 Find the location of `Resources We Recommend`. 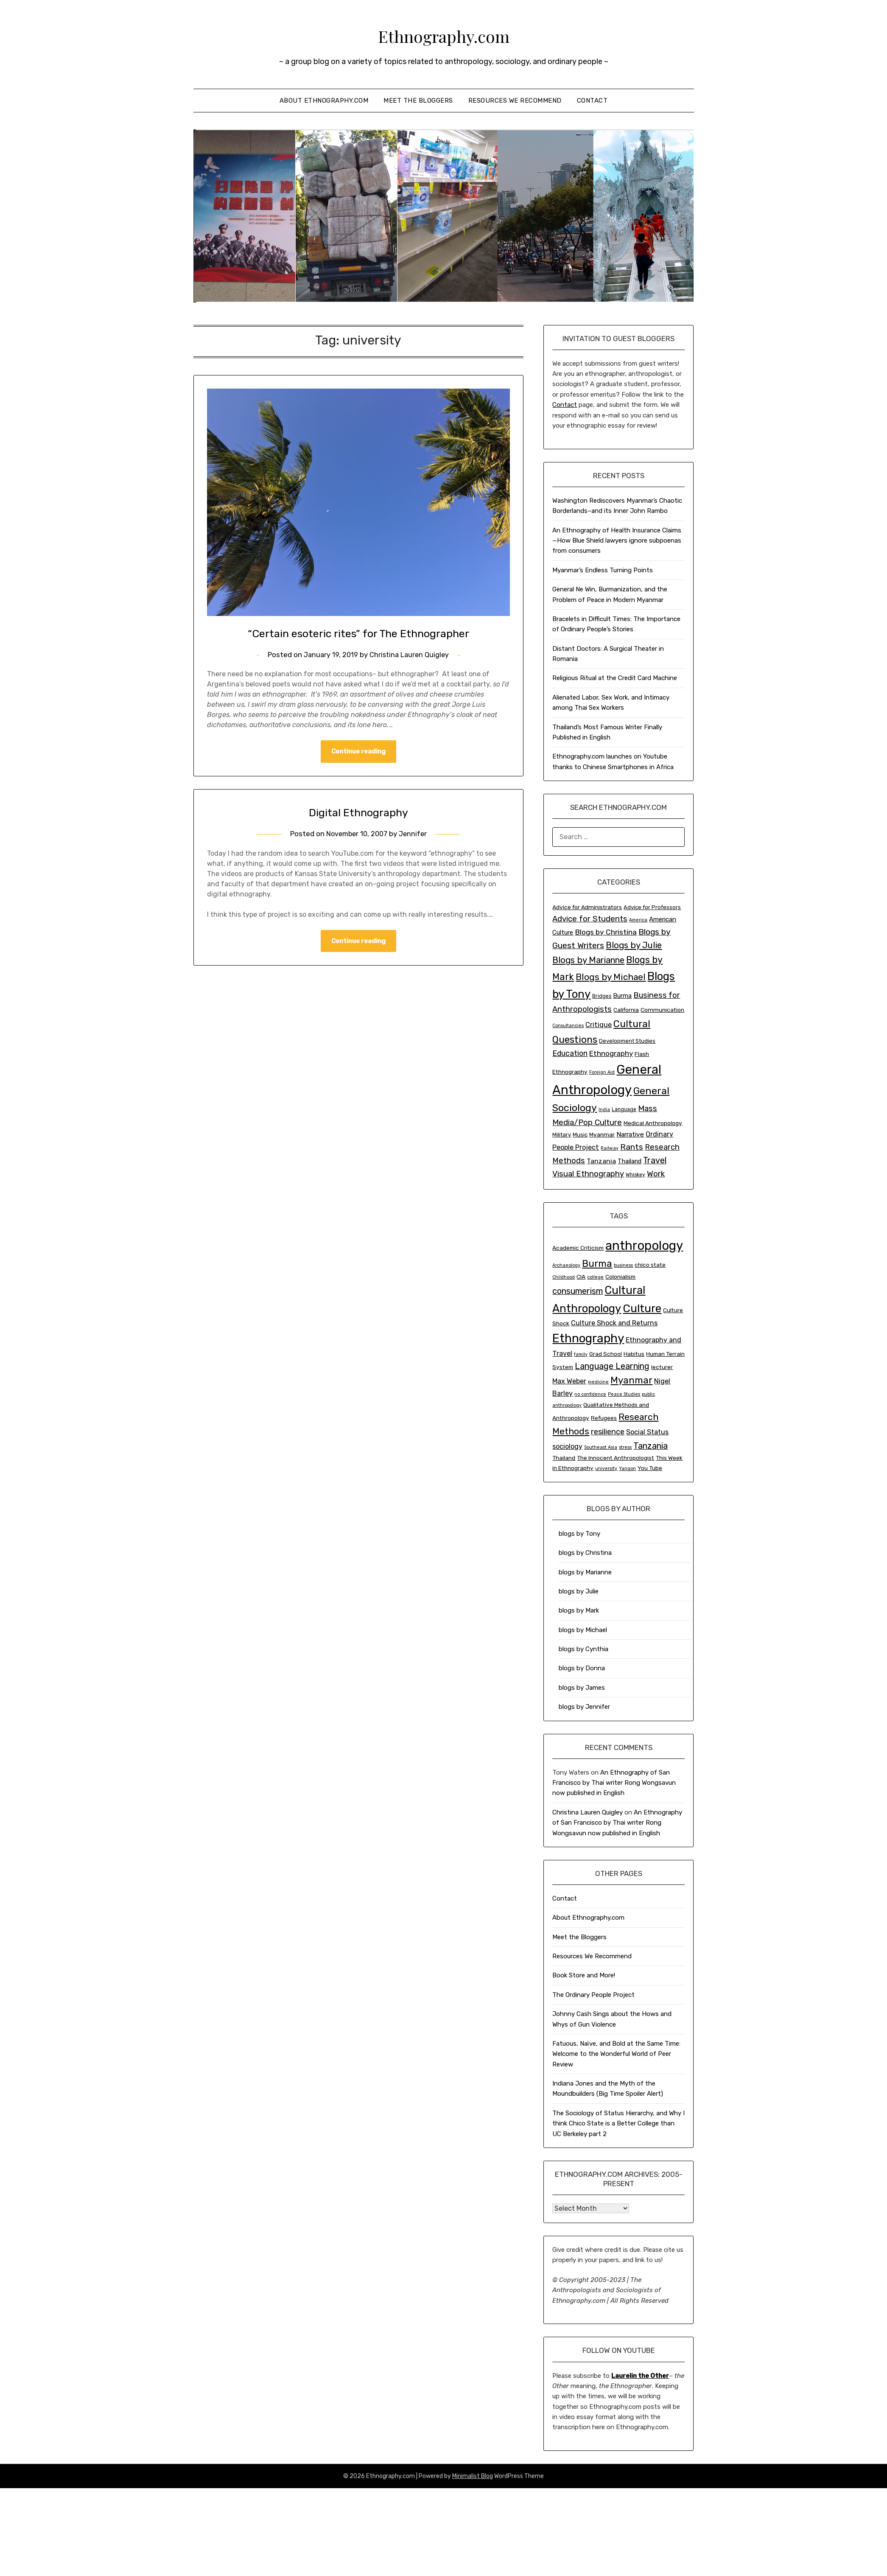

Resources We Recommend is located at coordinates (515, 100).